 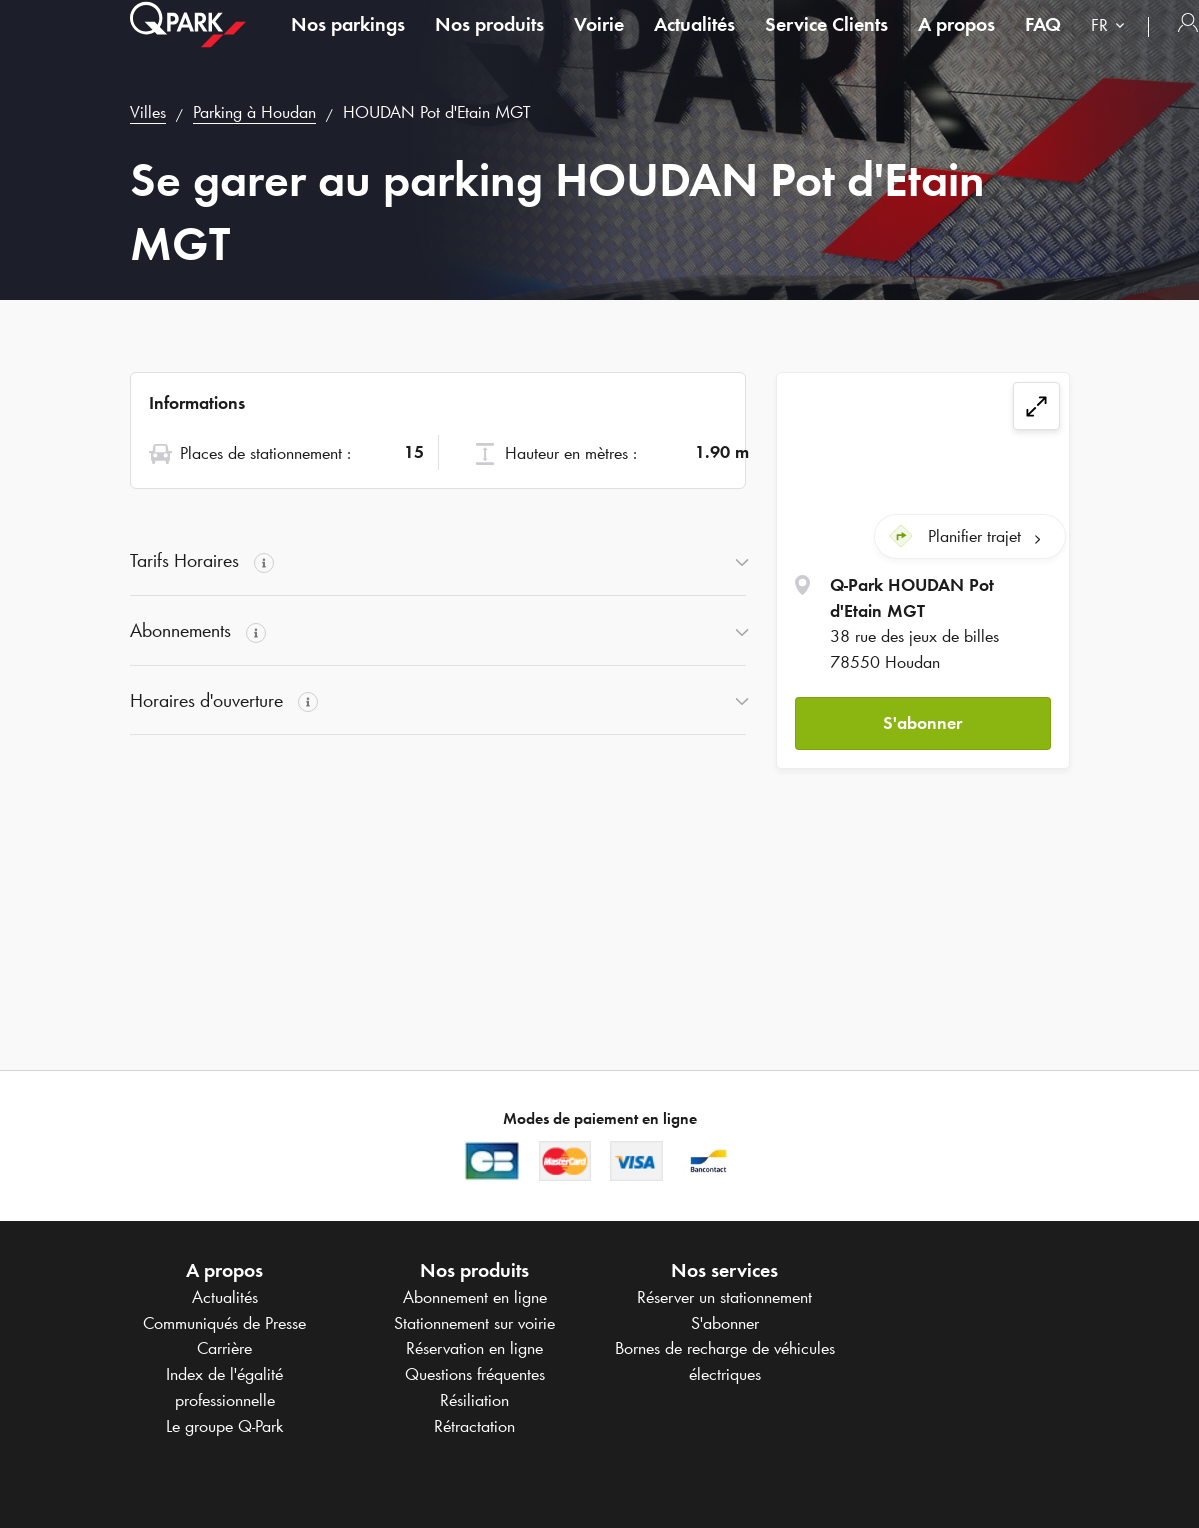 What do you see at coordinates (148, 112) in the screenshot?
I see `Villes` at bounding box center [148, 112].